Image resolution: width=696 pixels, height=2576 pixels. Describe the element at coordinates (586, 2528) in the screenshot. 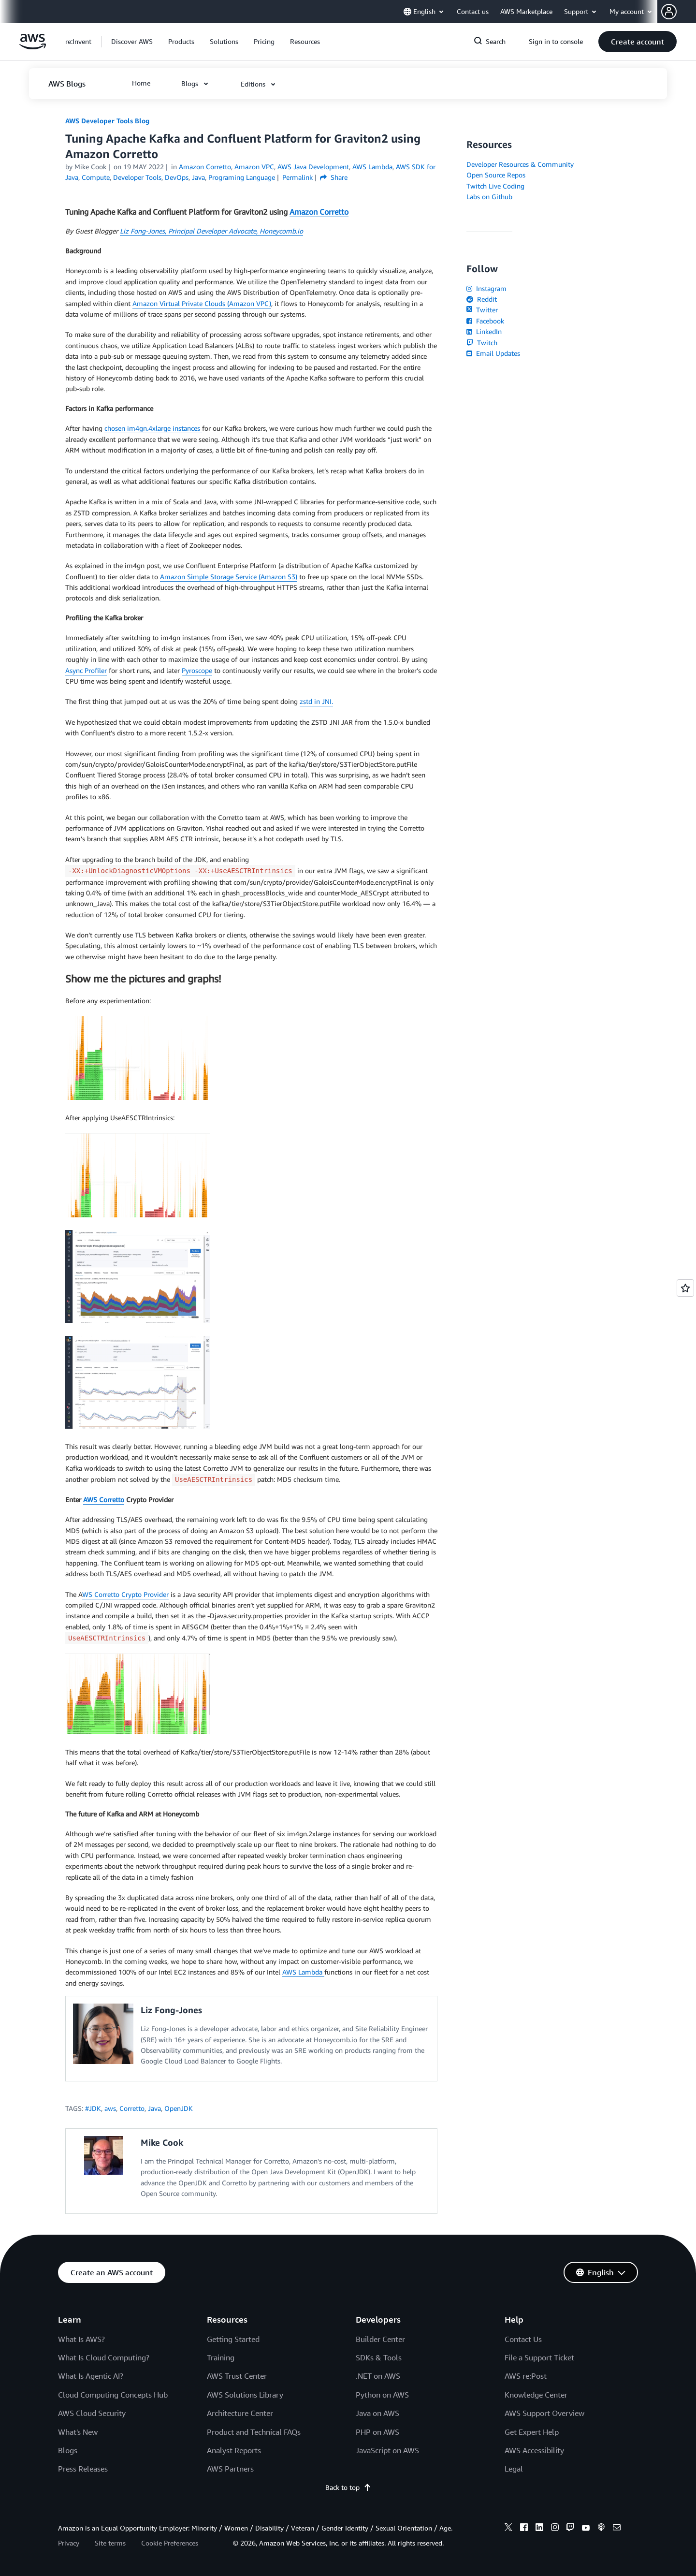

I see `[youtube]` at that location.